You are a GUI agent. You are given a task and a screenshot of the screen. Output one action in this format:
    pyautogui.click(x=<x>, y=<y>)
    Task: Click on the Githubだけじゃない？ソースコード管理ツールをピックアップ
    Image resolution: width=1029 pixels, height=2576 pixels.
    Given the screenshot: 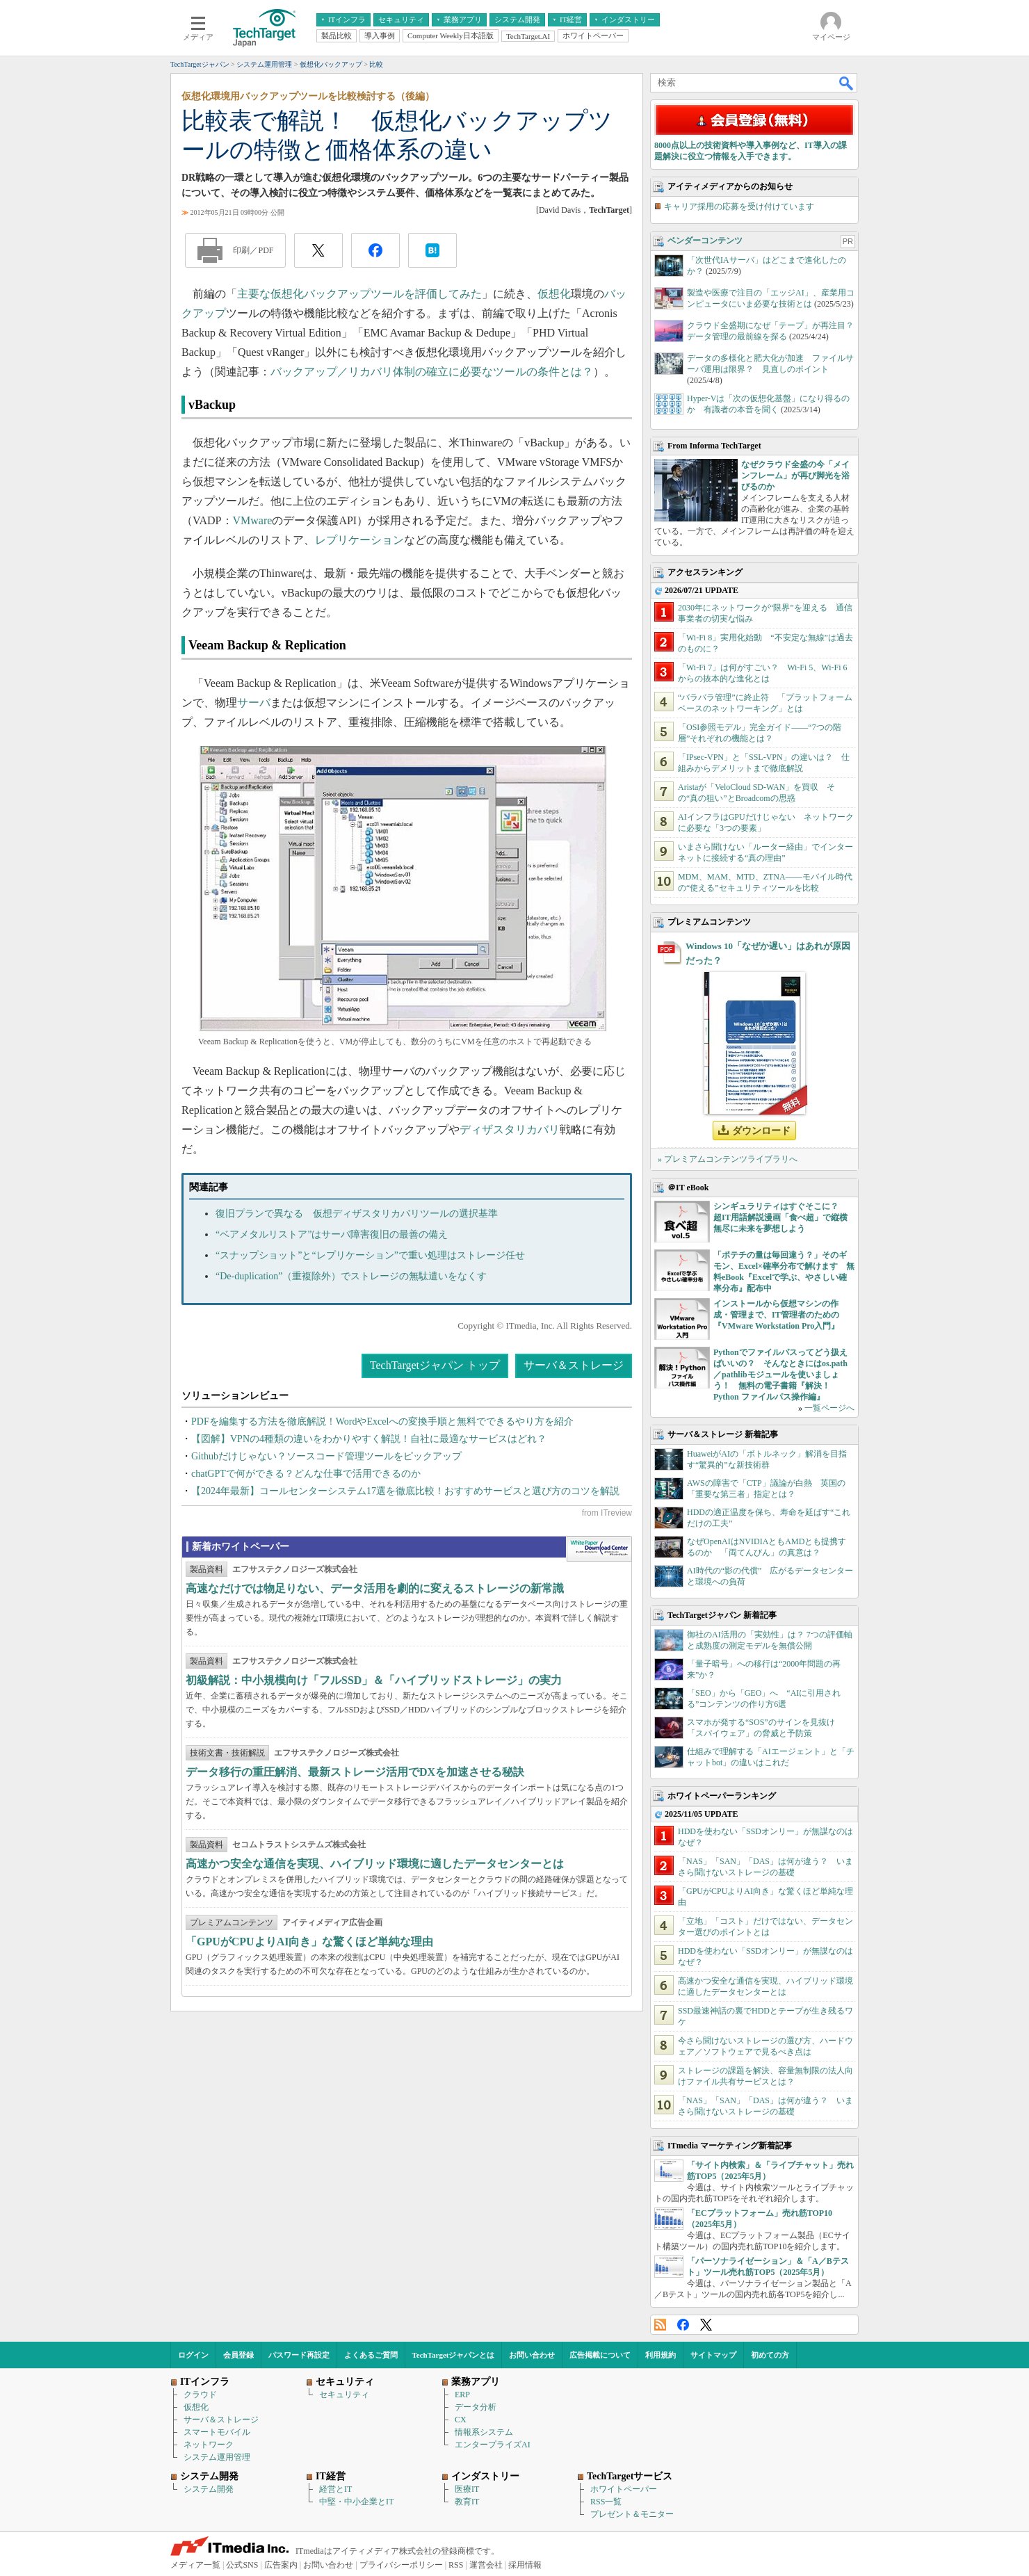 What is the action you would take?
    pyautogui.click(x=326, y=1456)
    